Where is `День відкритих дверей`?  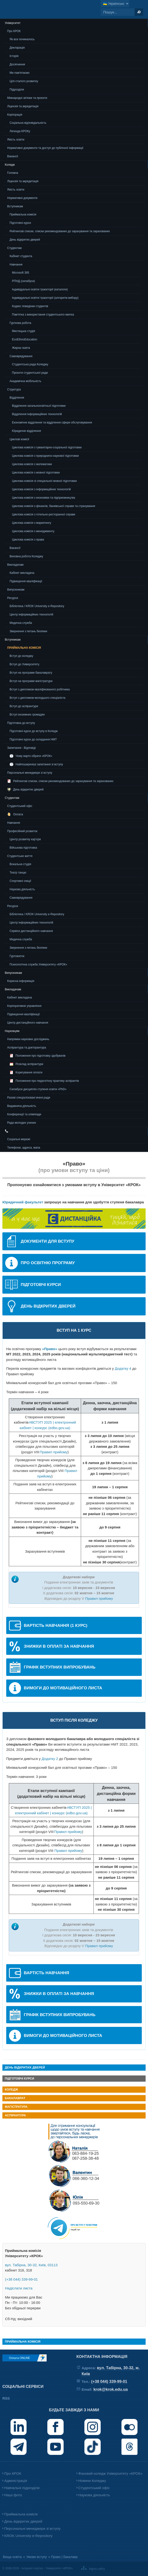 День відкритих дверей is located at coordinates (23, 2521).